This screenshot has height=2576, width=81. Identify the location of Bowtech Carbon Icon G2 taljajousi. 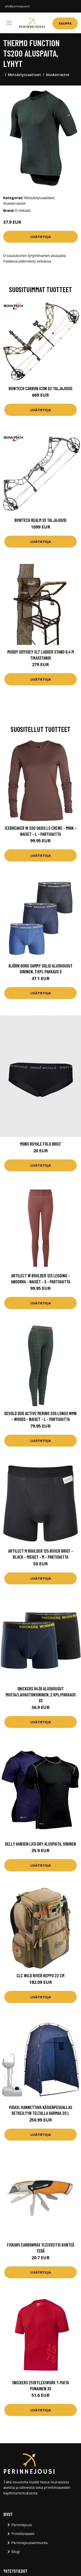
(40, 388).